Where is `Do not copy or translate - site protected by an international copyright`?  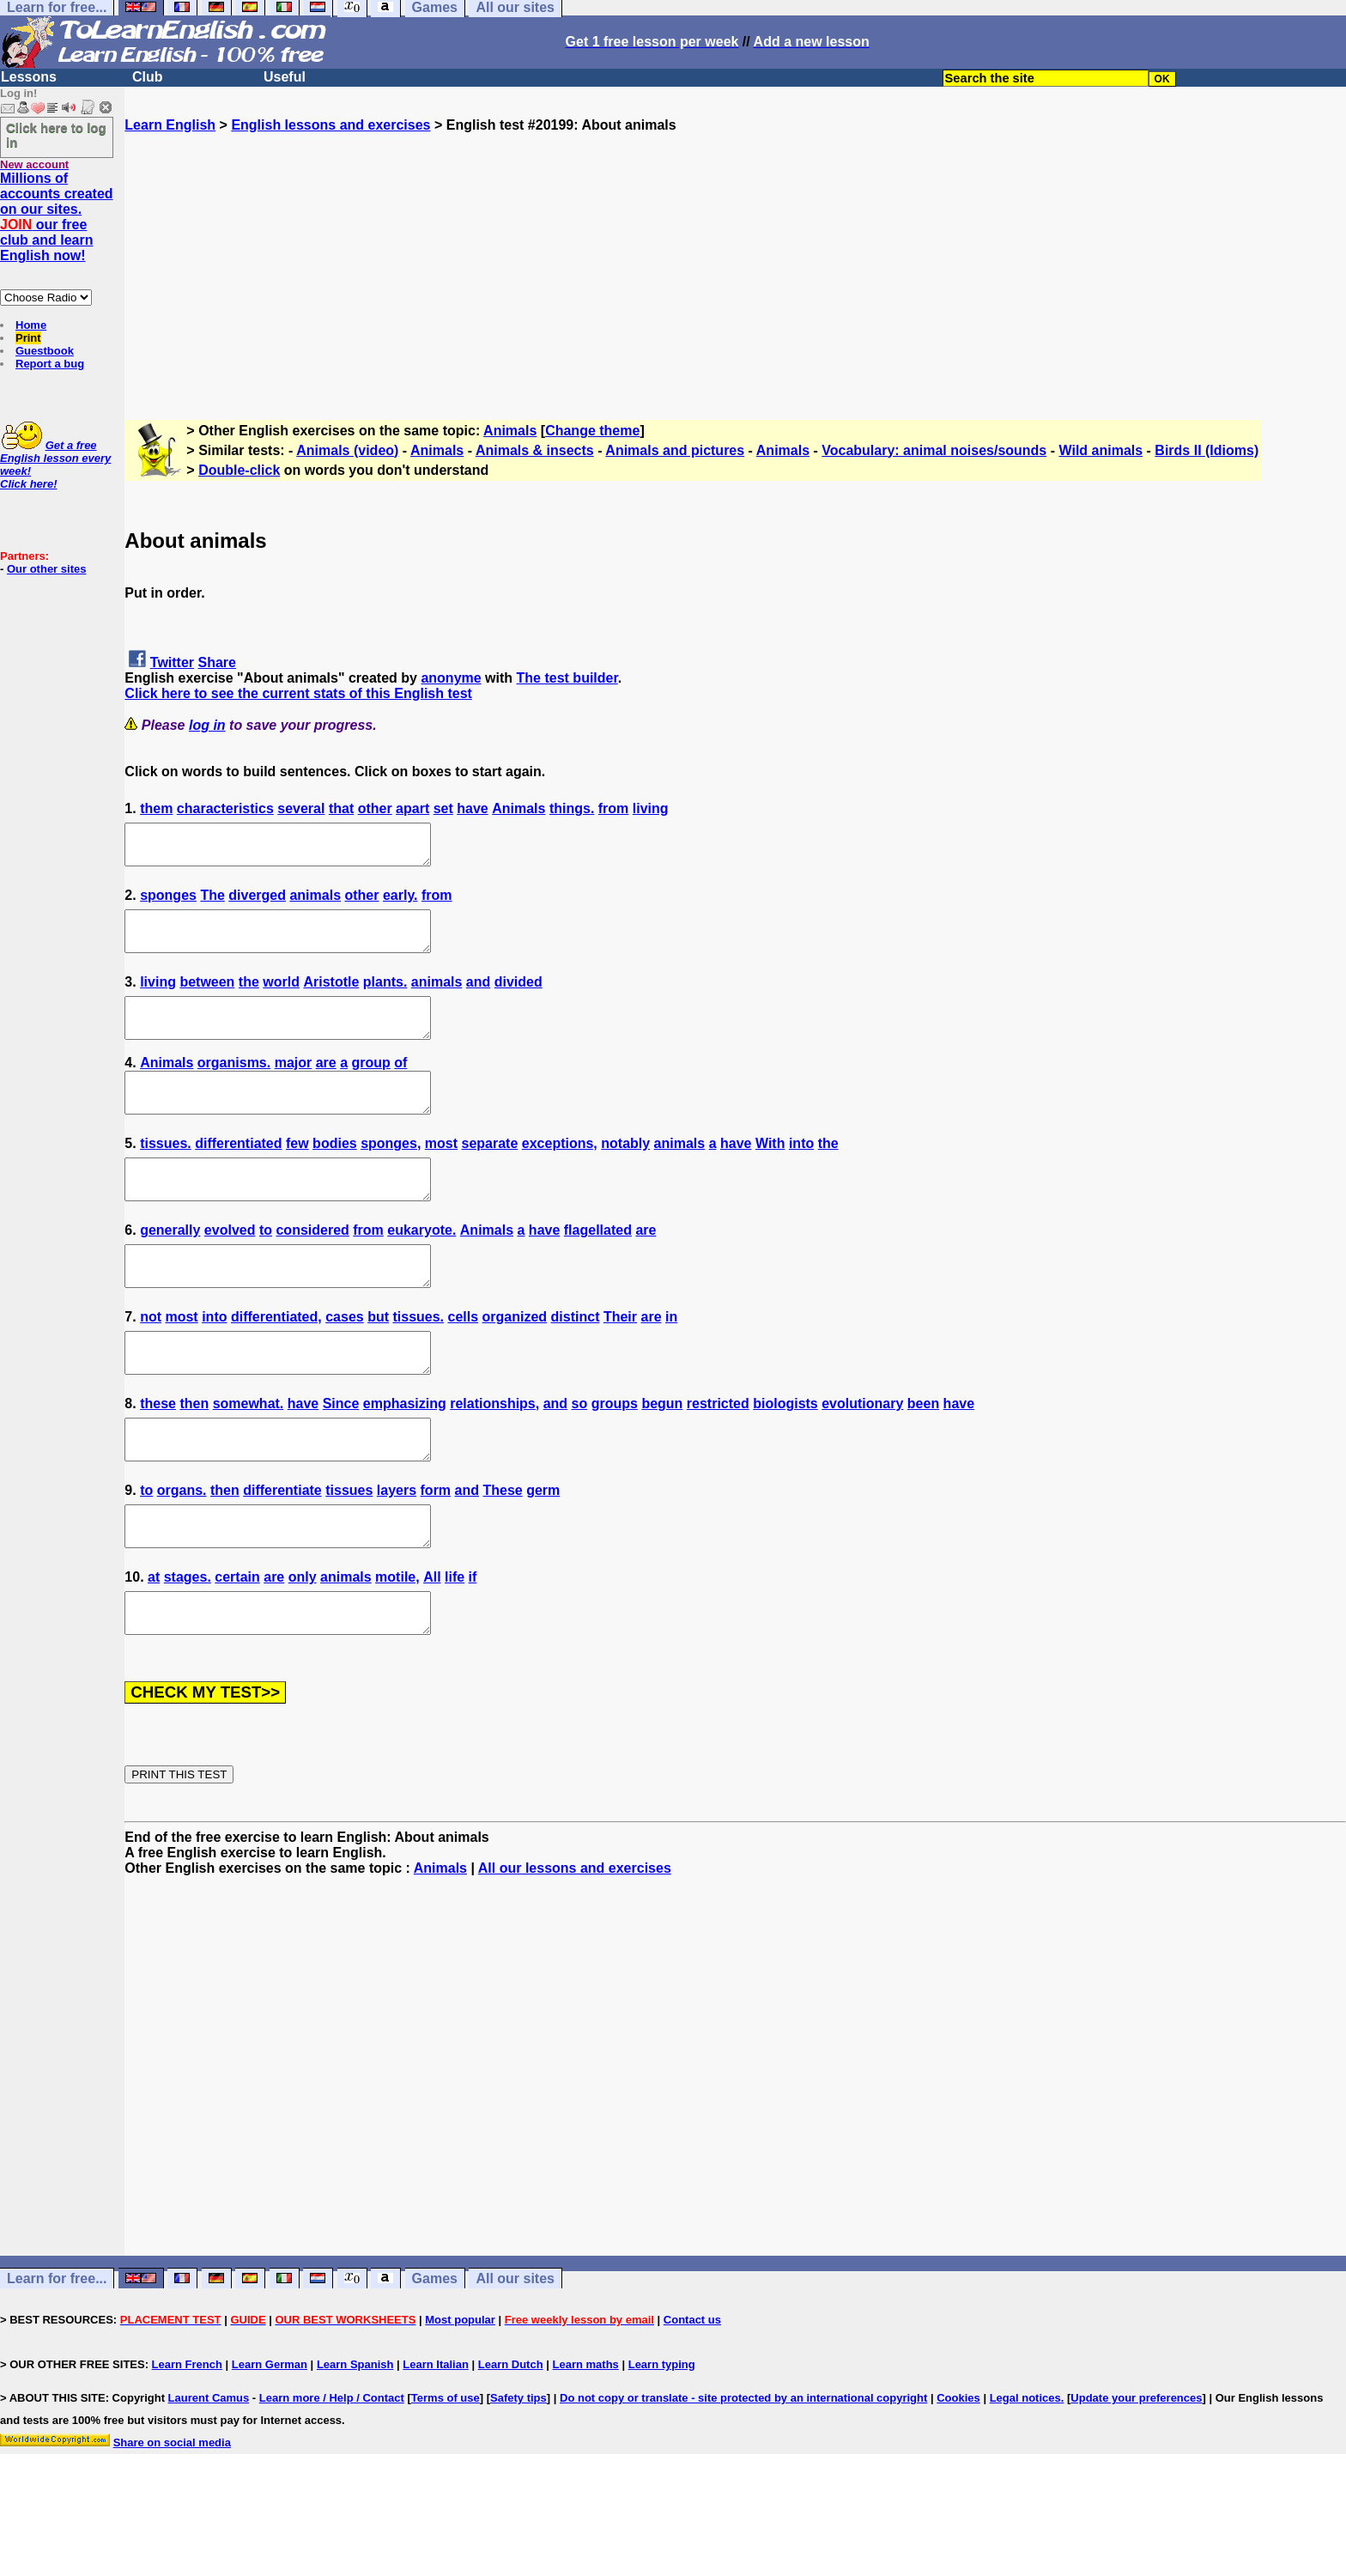
Do not copy or translate - site protected by an international copyright is located at coordinates (743, 2475).